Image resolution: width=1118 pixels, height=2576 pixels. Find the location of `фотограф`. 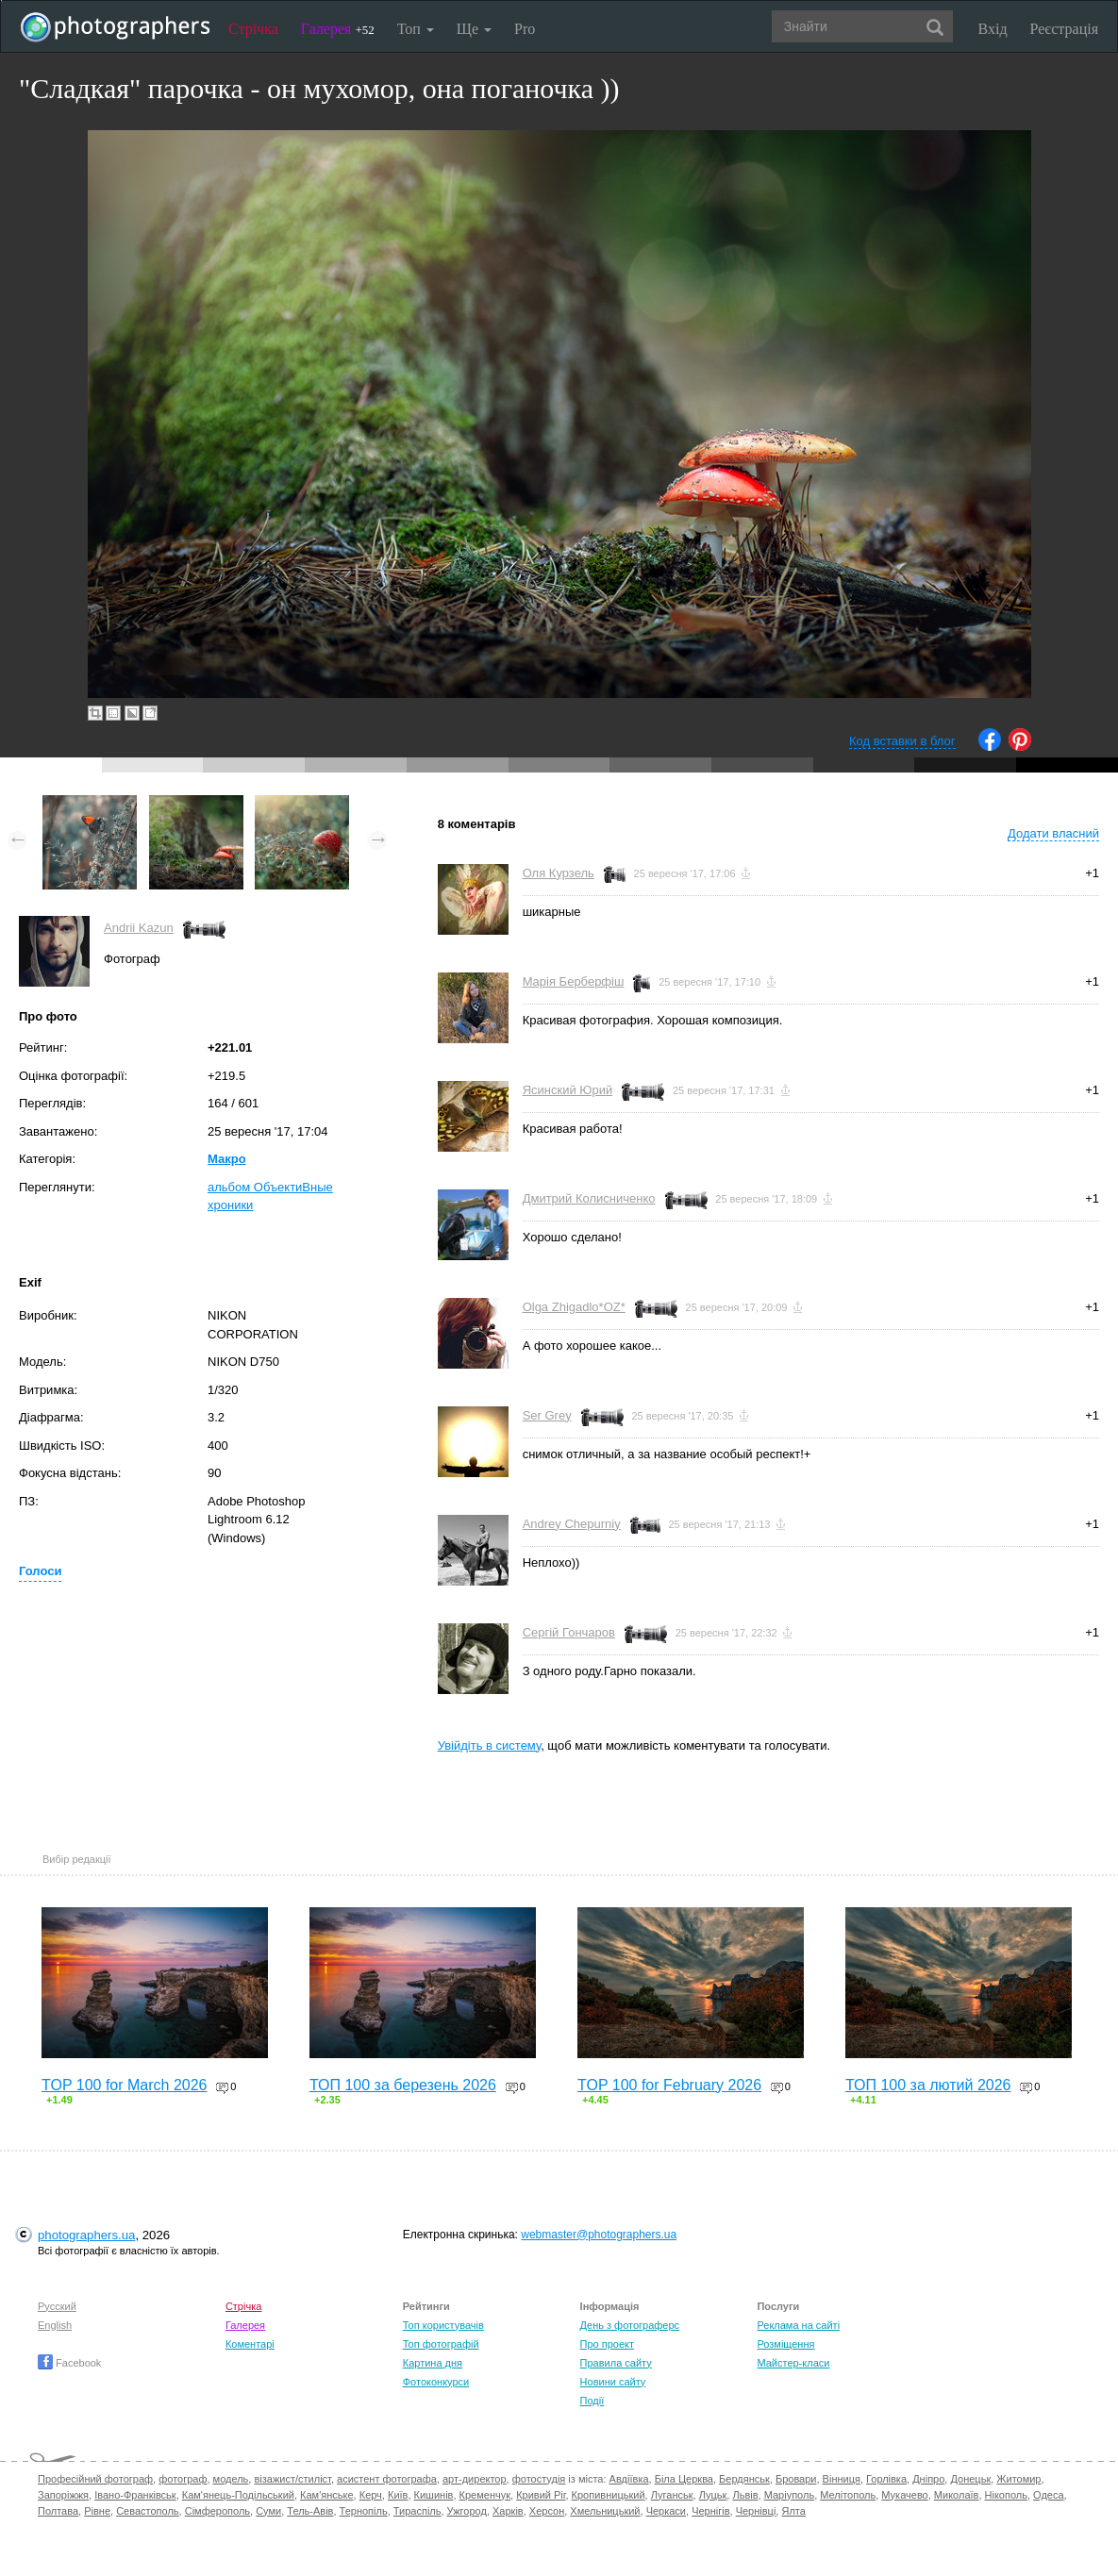

фотограф is located at coordinates (183, 2479).